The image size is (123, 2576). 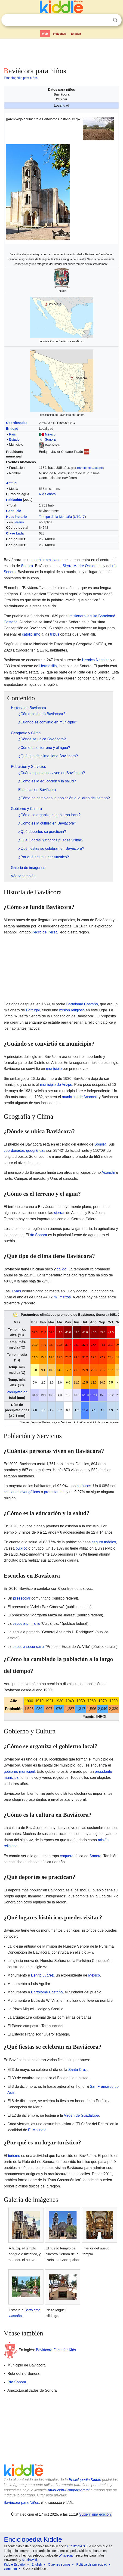 I want to click on Wikipedia, so click(x=66, y=2555).